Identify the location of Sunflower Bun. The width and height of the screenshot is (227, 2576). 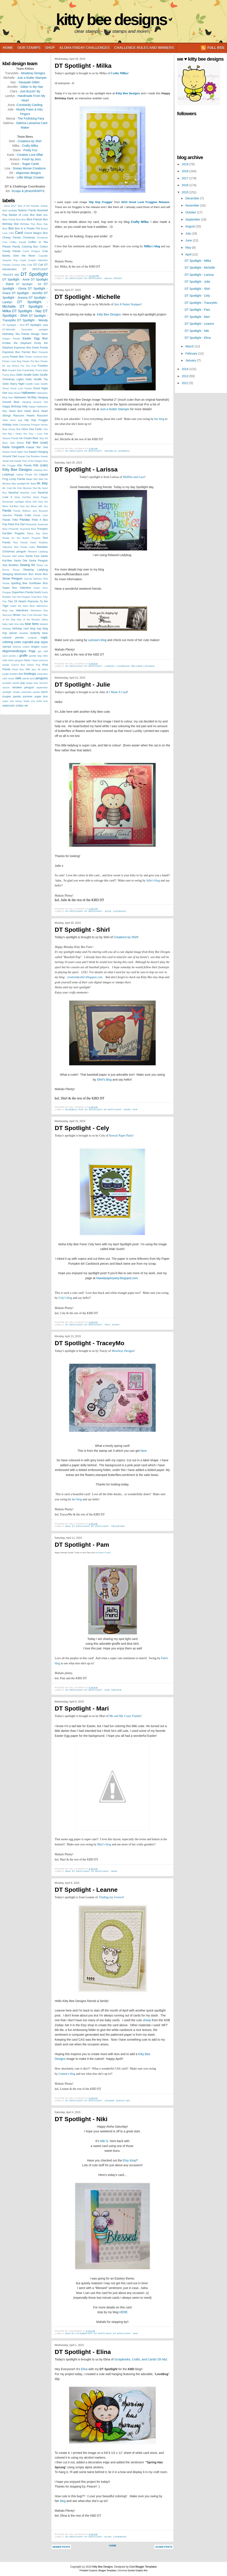
(38, 583).